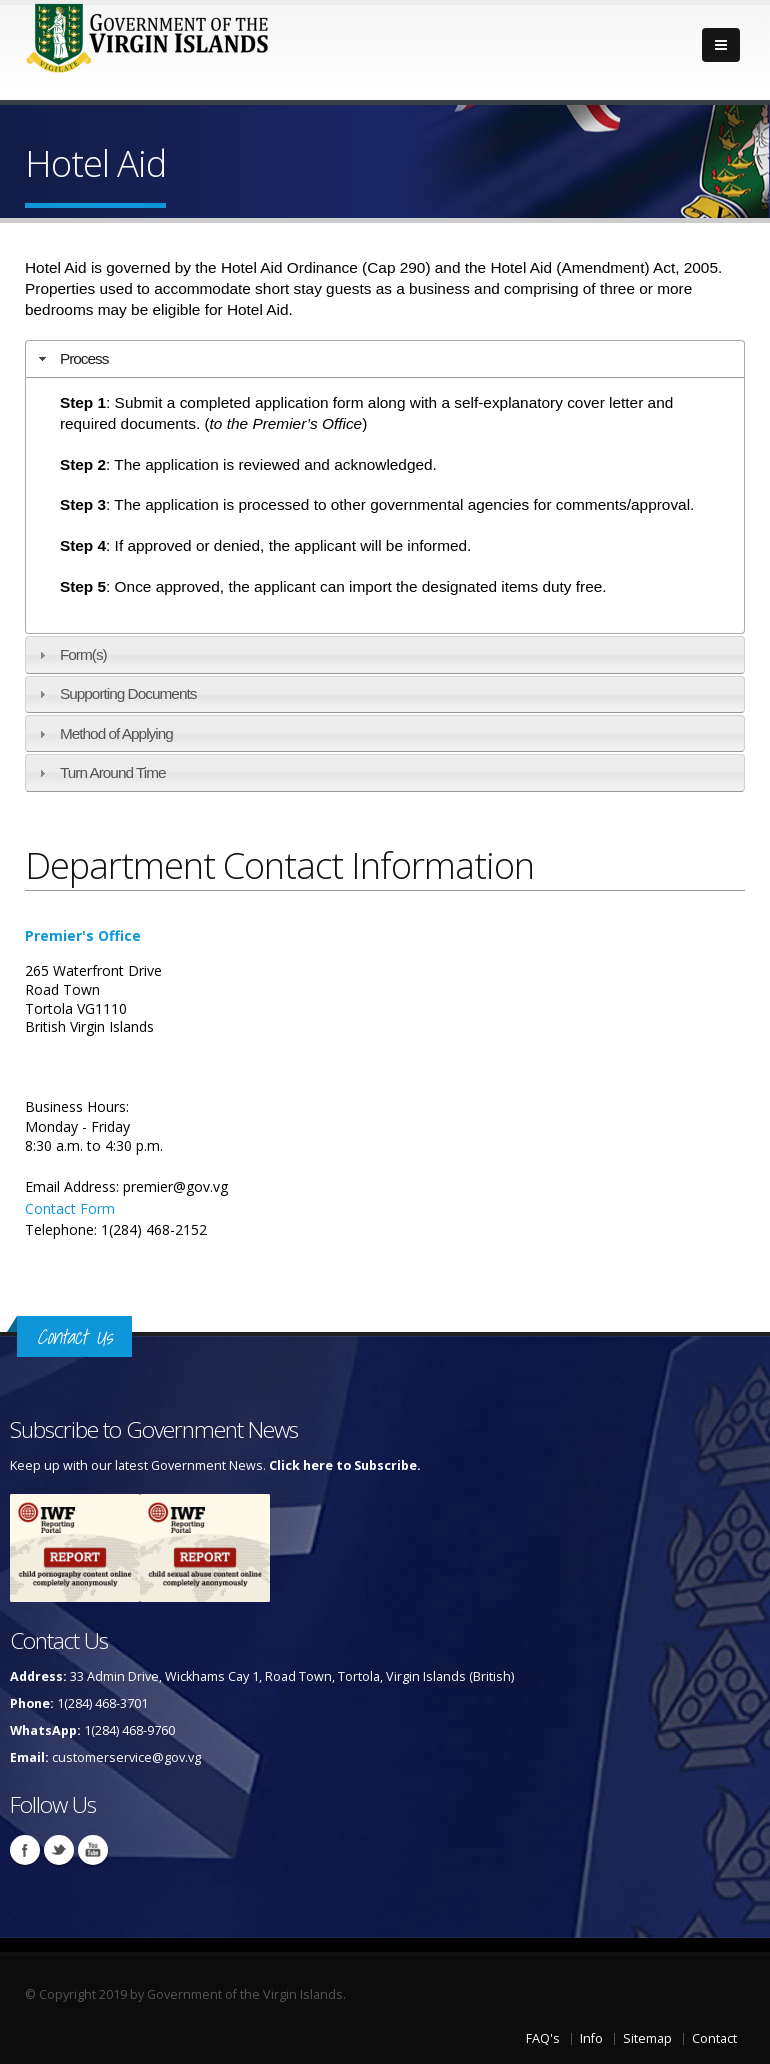  Describe the element at coordinates (647, 2038) in the screenshot. I see `Sitemap` at that location.